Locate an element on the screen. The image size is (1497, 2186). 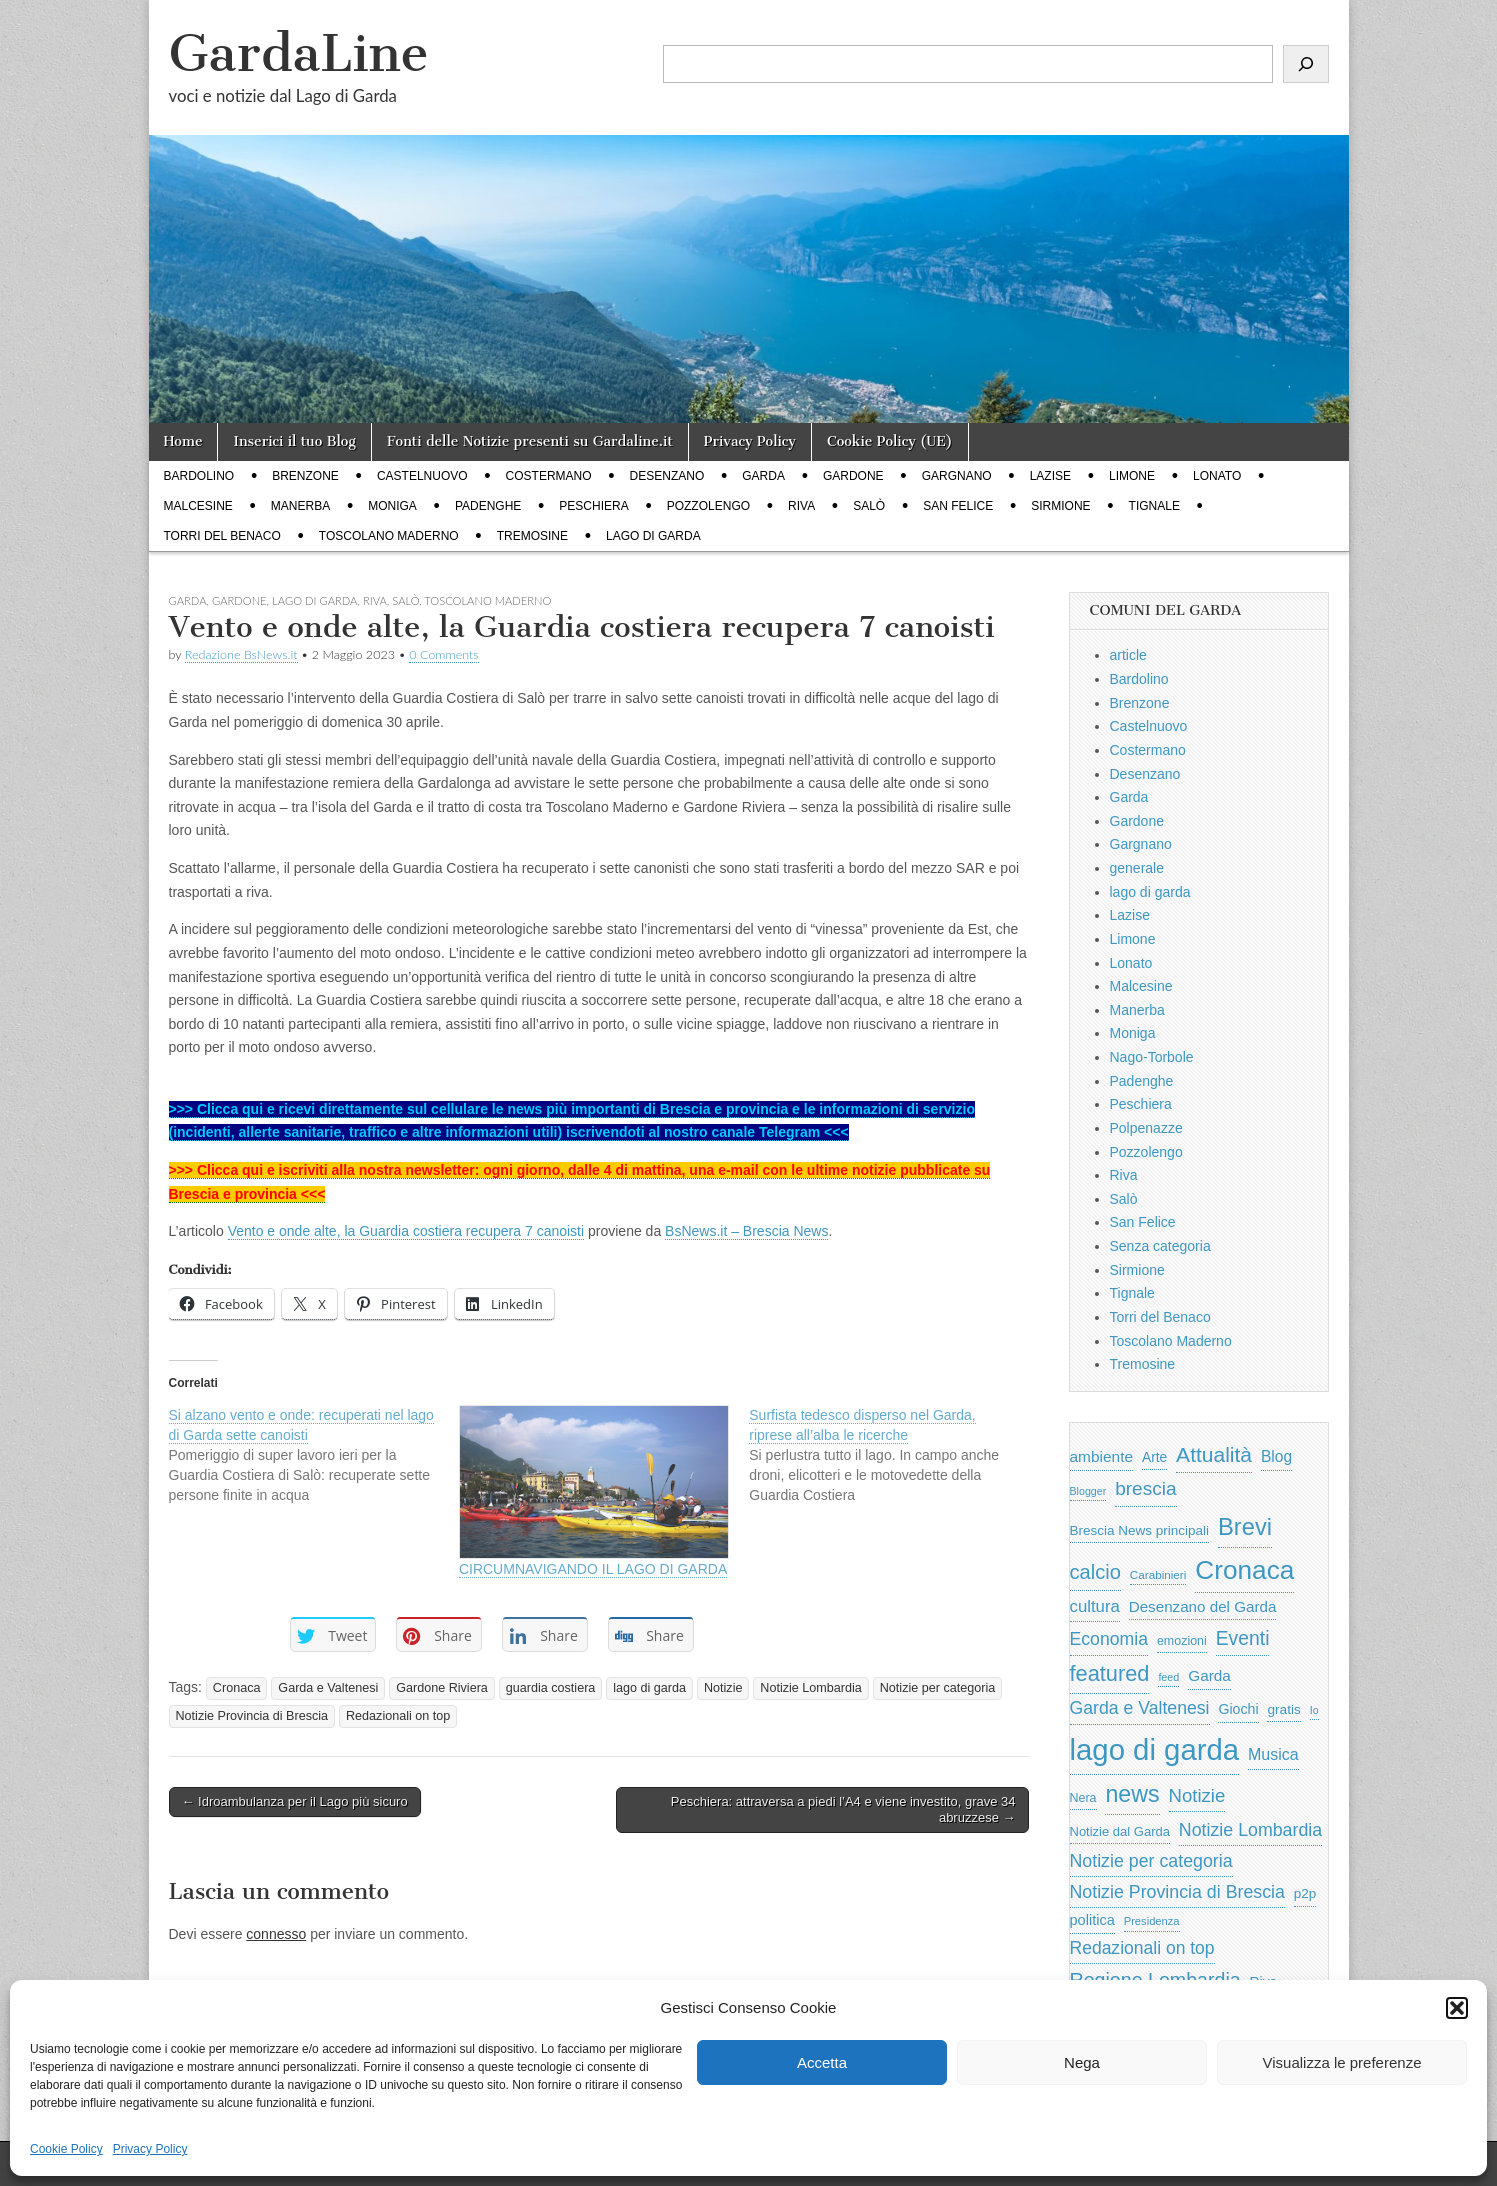
Inserici il tuo Blog is located at coordinates (294, 441).